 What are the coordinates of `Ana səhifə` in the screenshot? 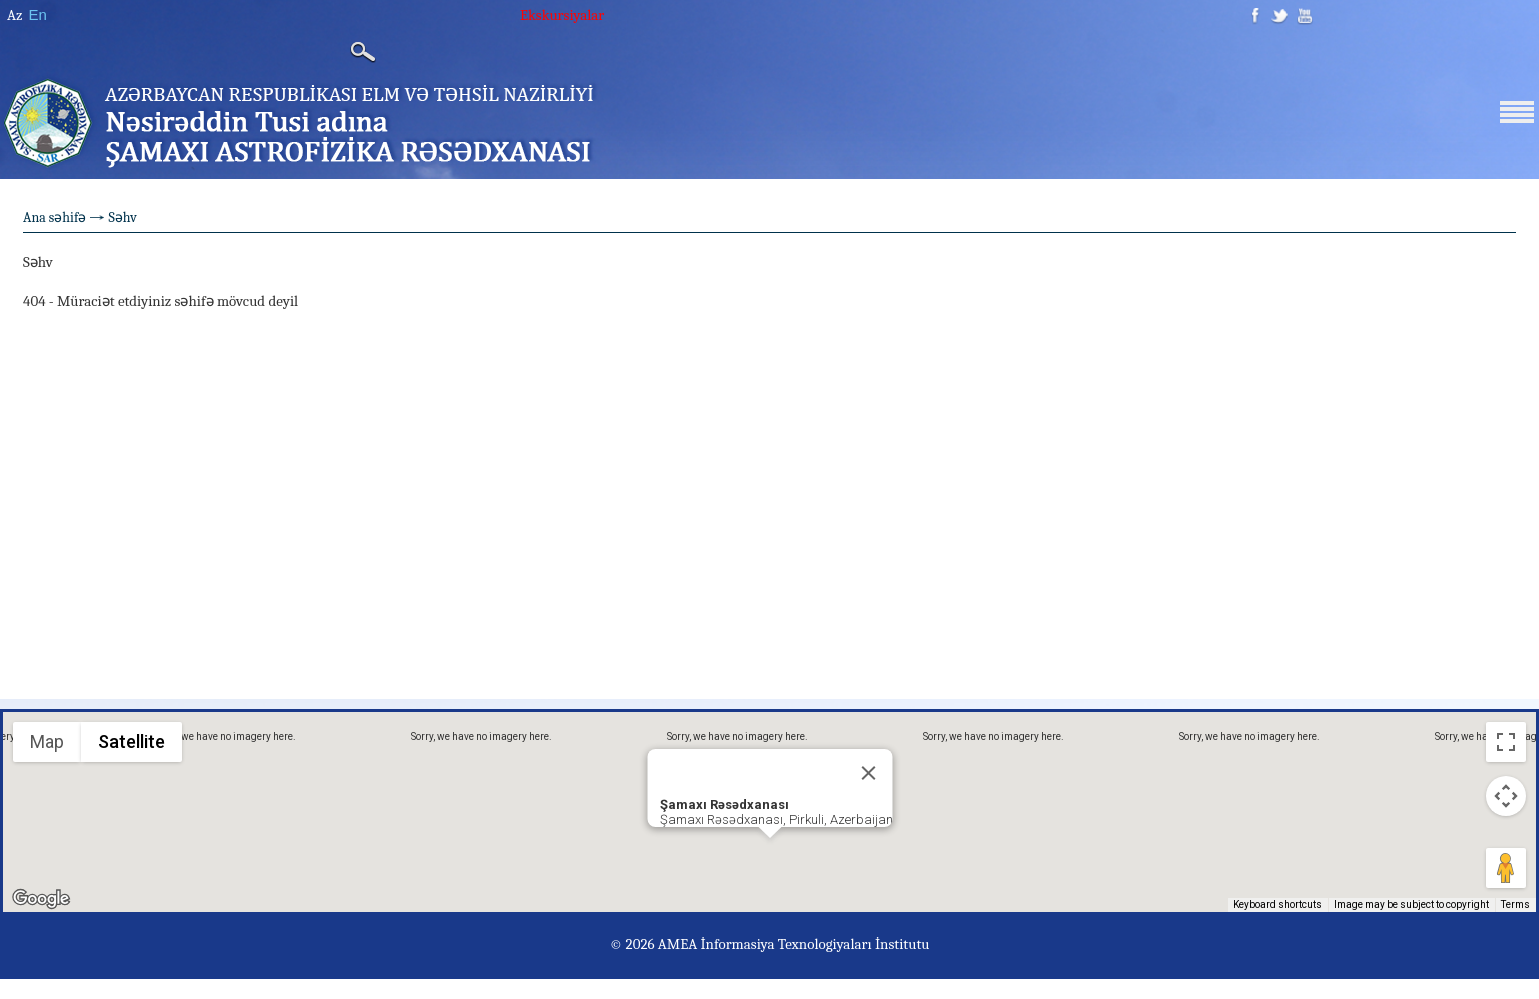 It's located at (54, 217).